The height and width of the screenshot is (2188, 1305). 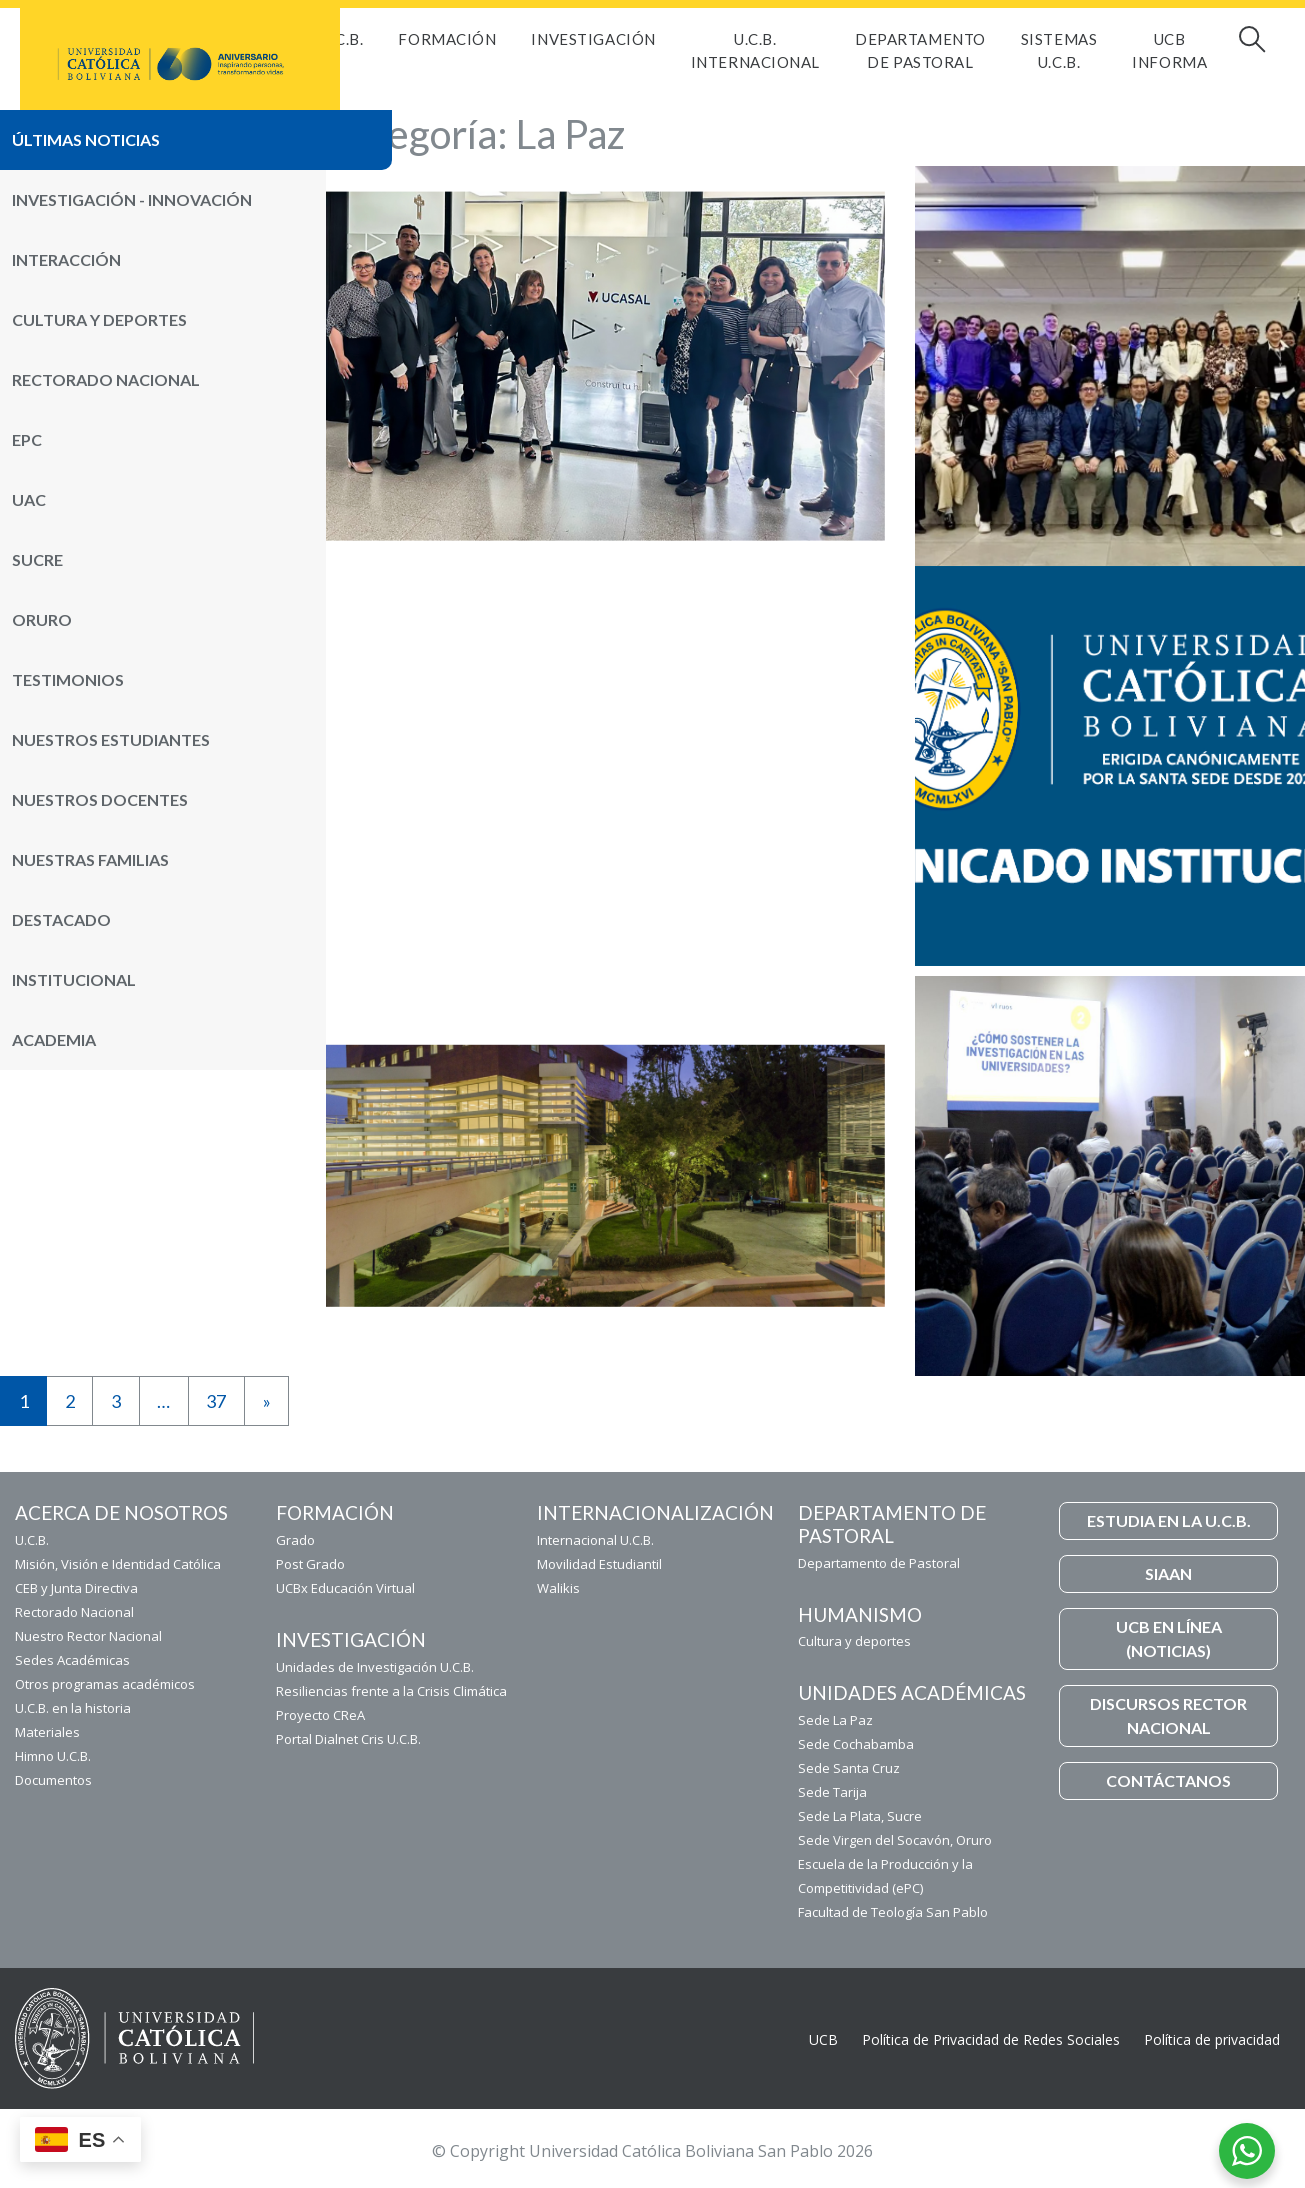 I want to click on Himno U.C.B., so click(x=53, y=1756).